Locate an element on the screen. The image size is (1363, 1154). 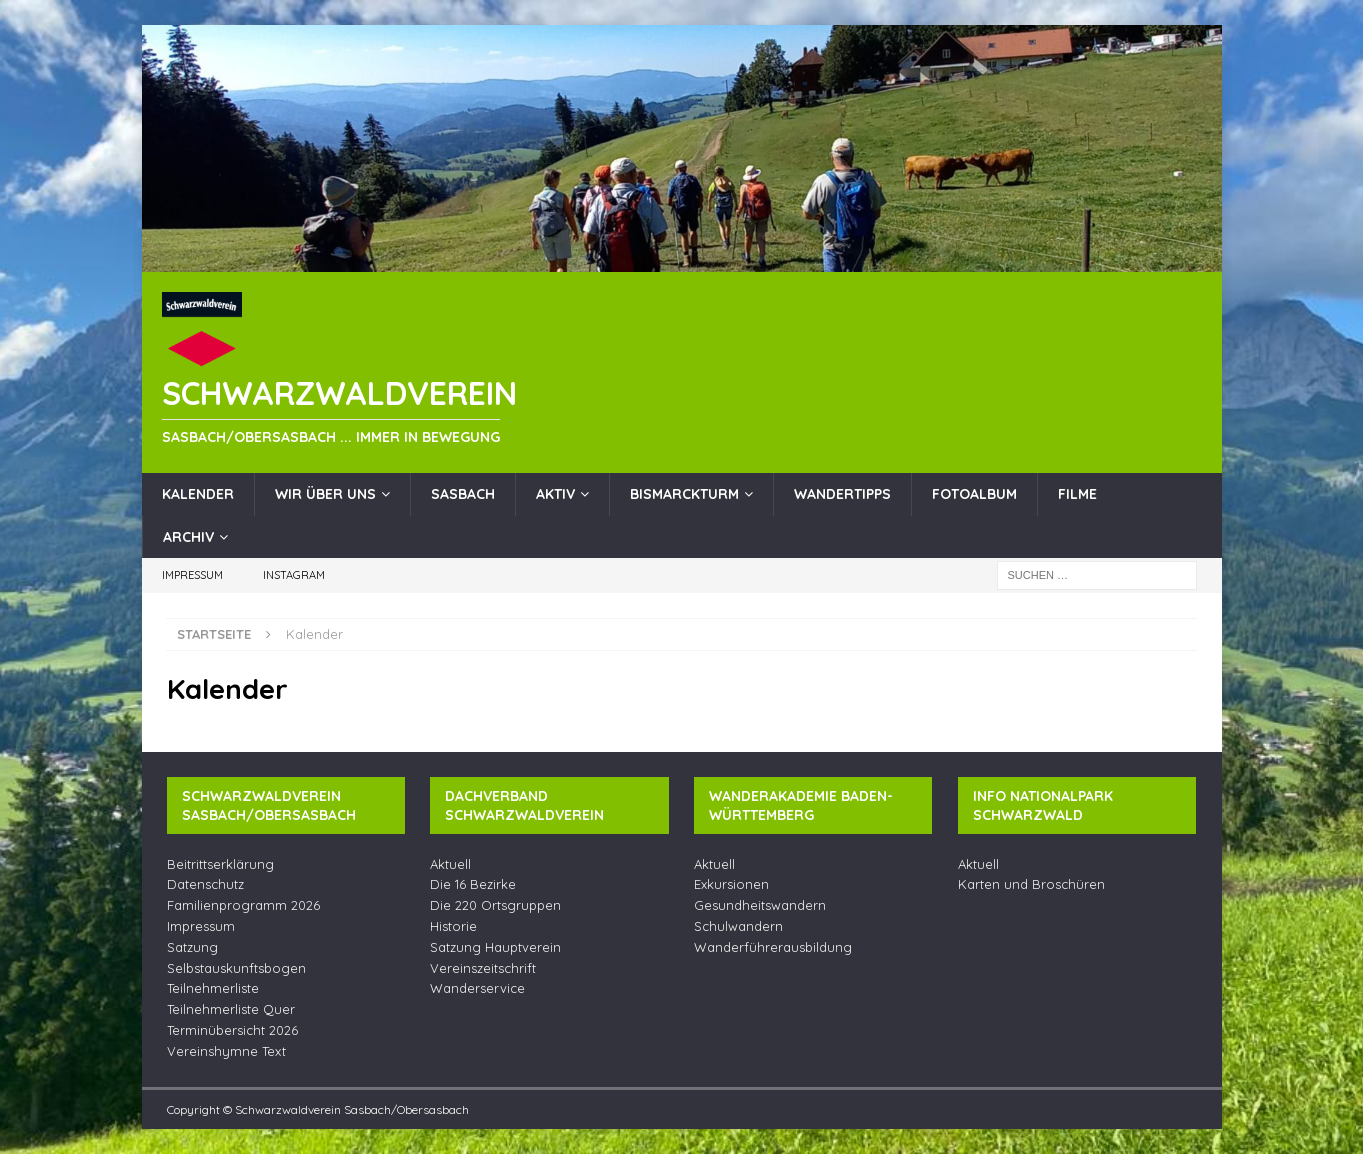
Fotoalbum is located at coordinates (974, 494).